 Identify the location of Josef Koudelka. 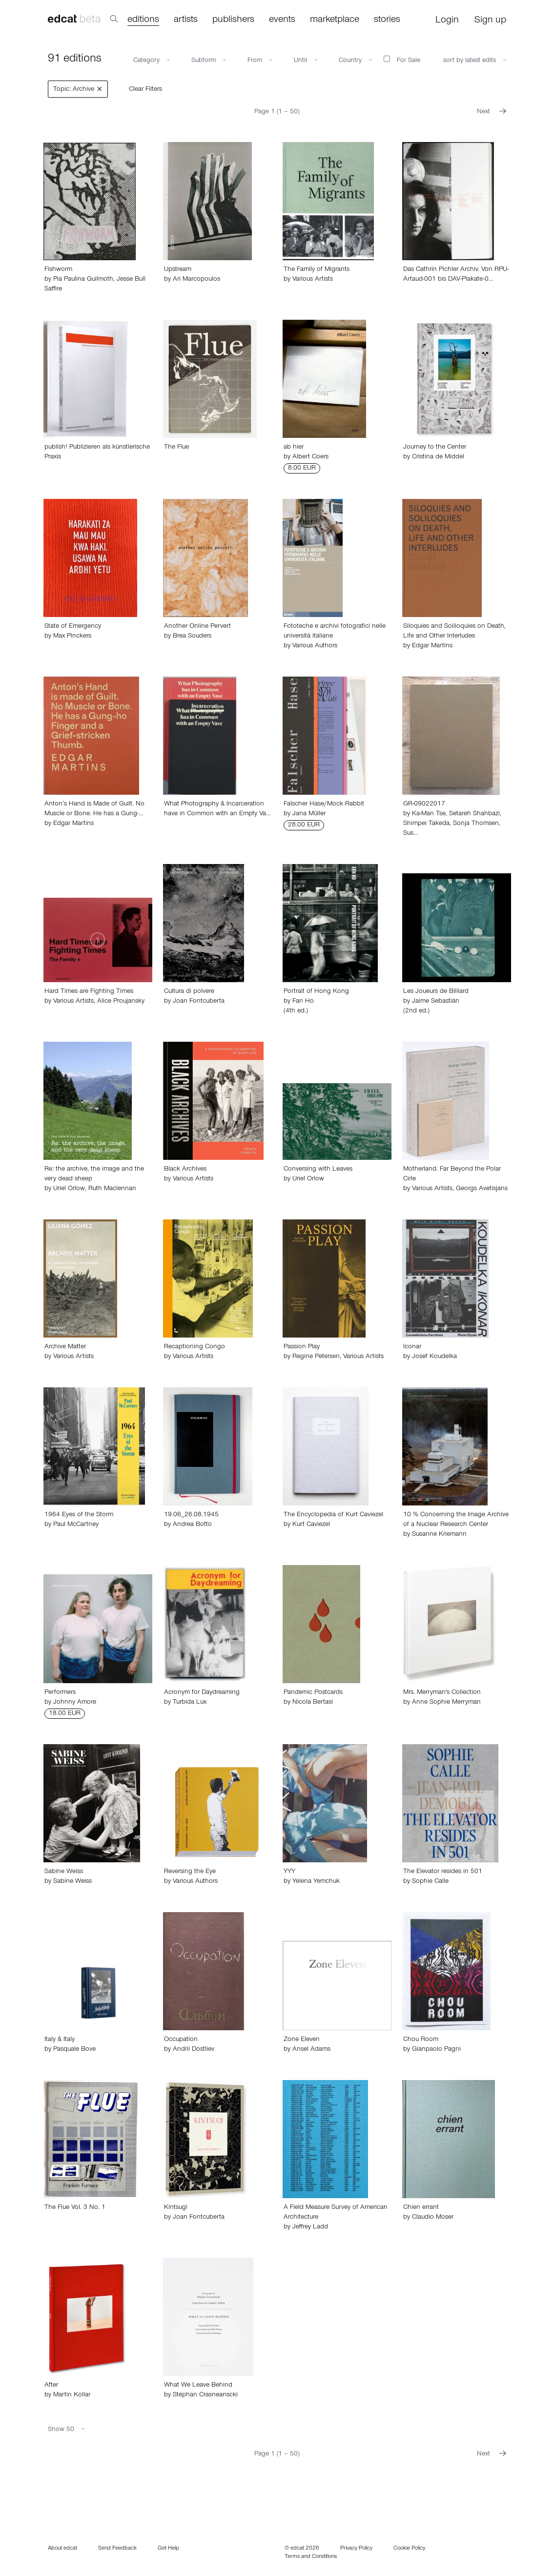
(434, 1357).